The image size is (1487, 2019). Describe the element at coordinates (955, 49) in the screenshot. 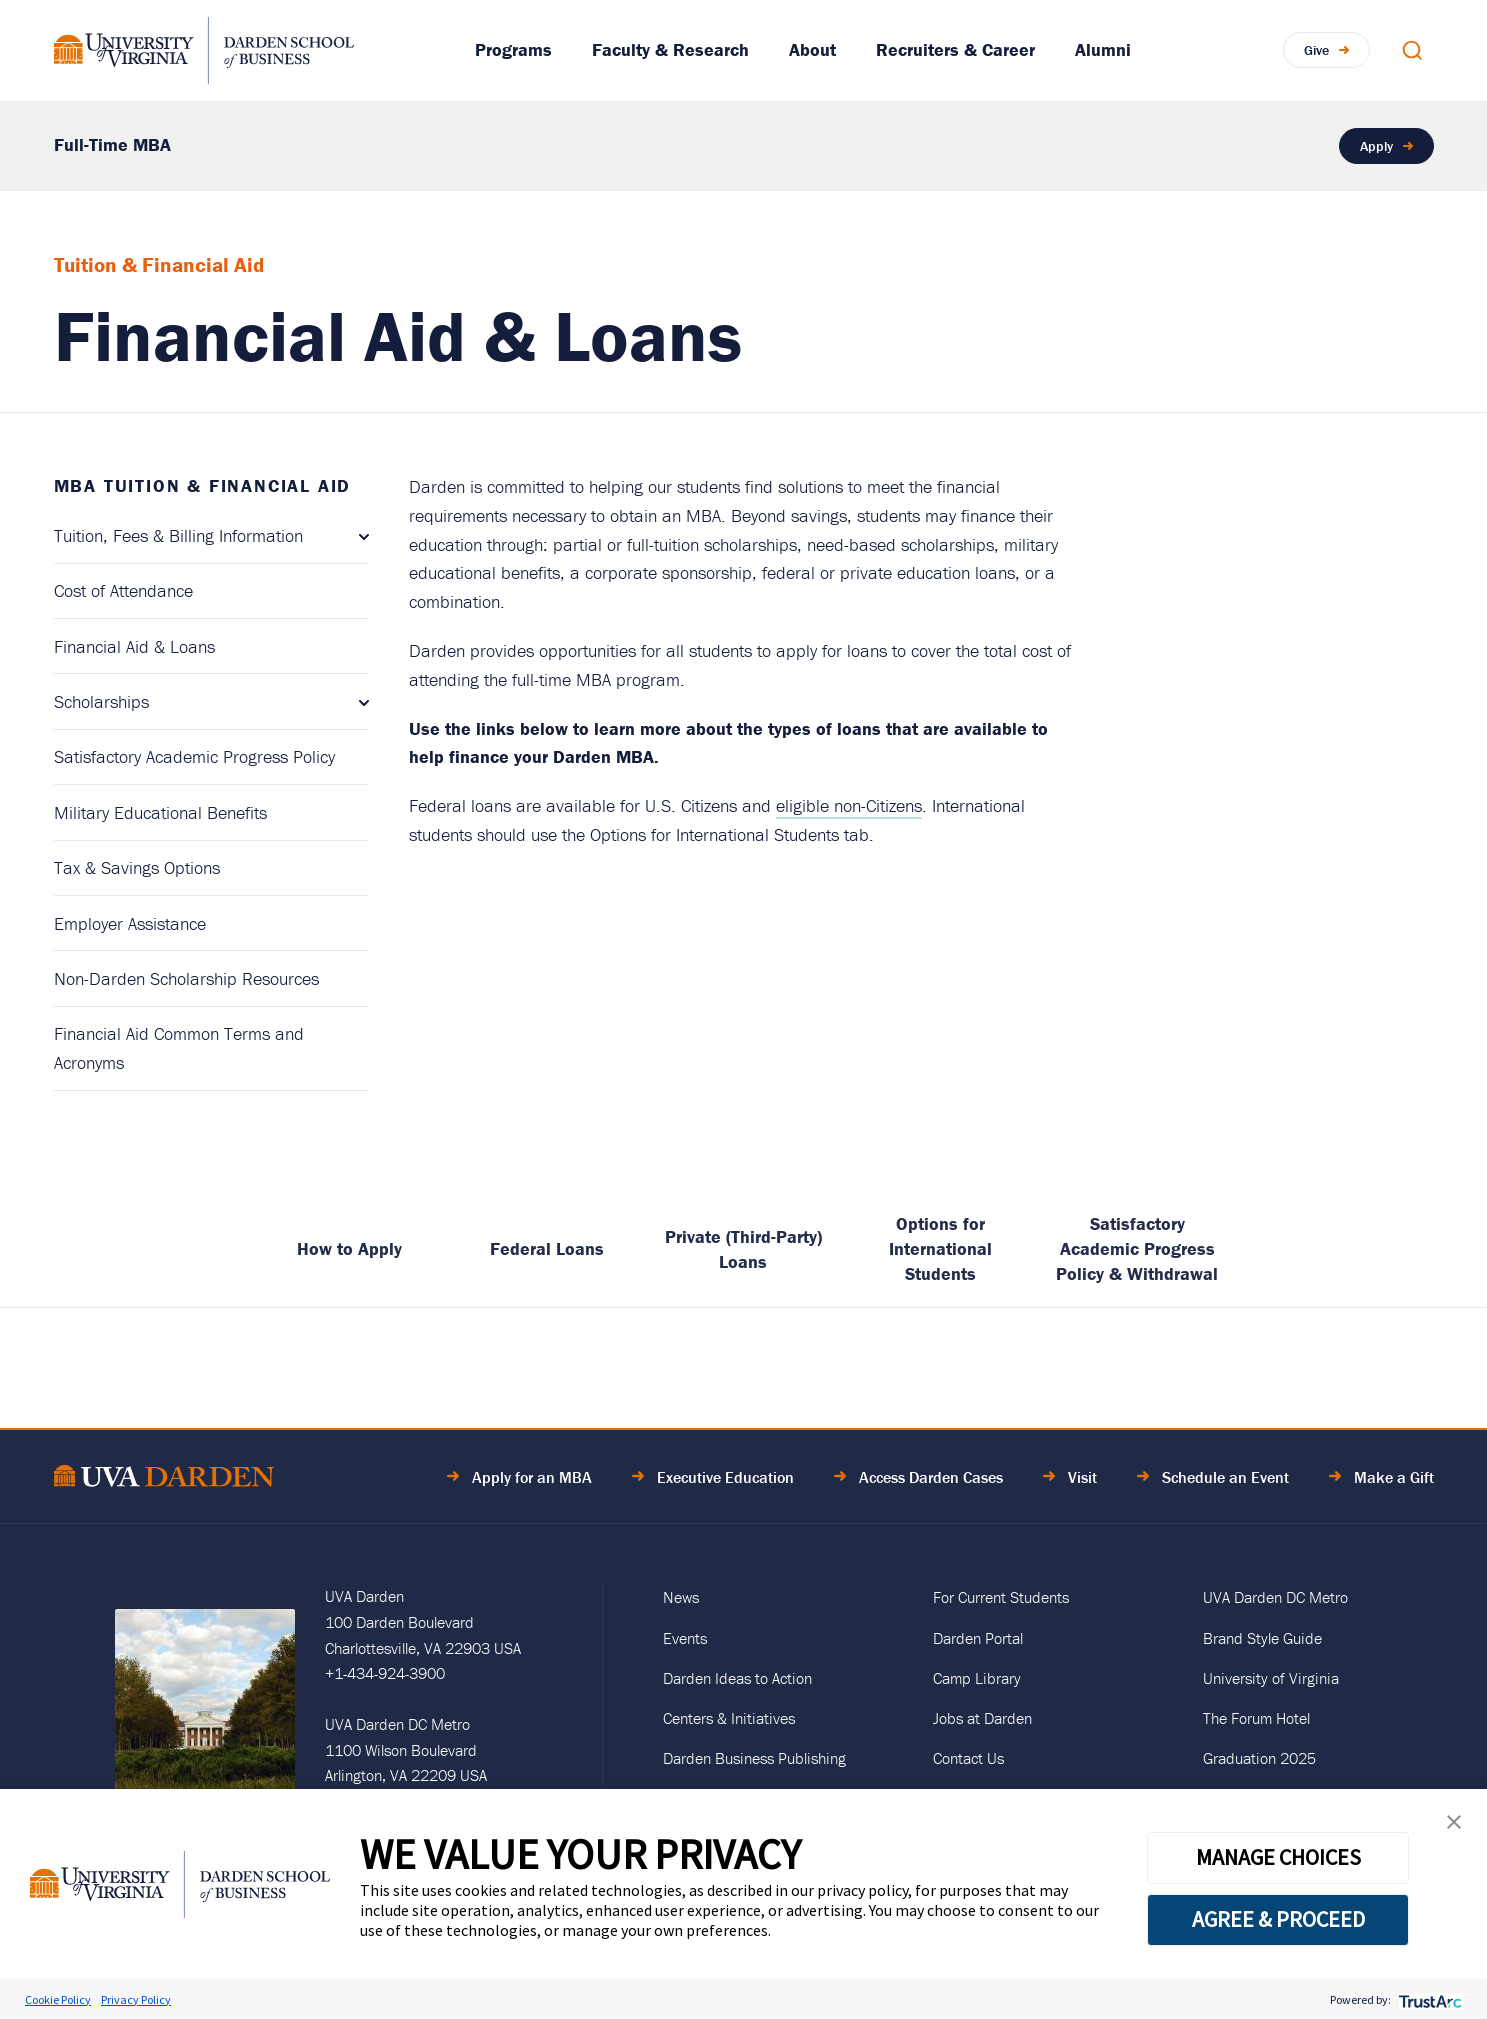

I see `Recruiters & Career` at that location.